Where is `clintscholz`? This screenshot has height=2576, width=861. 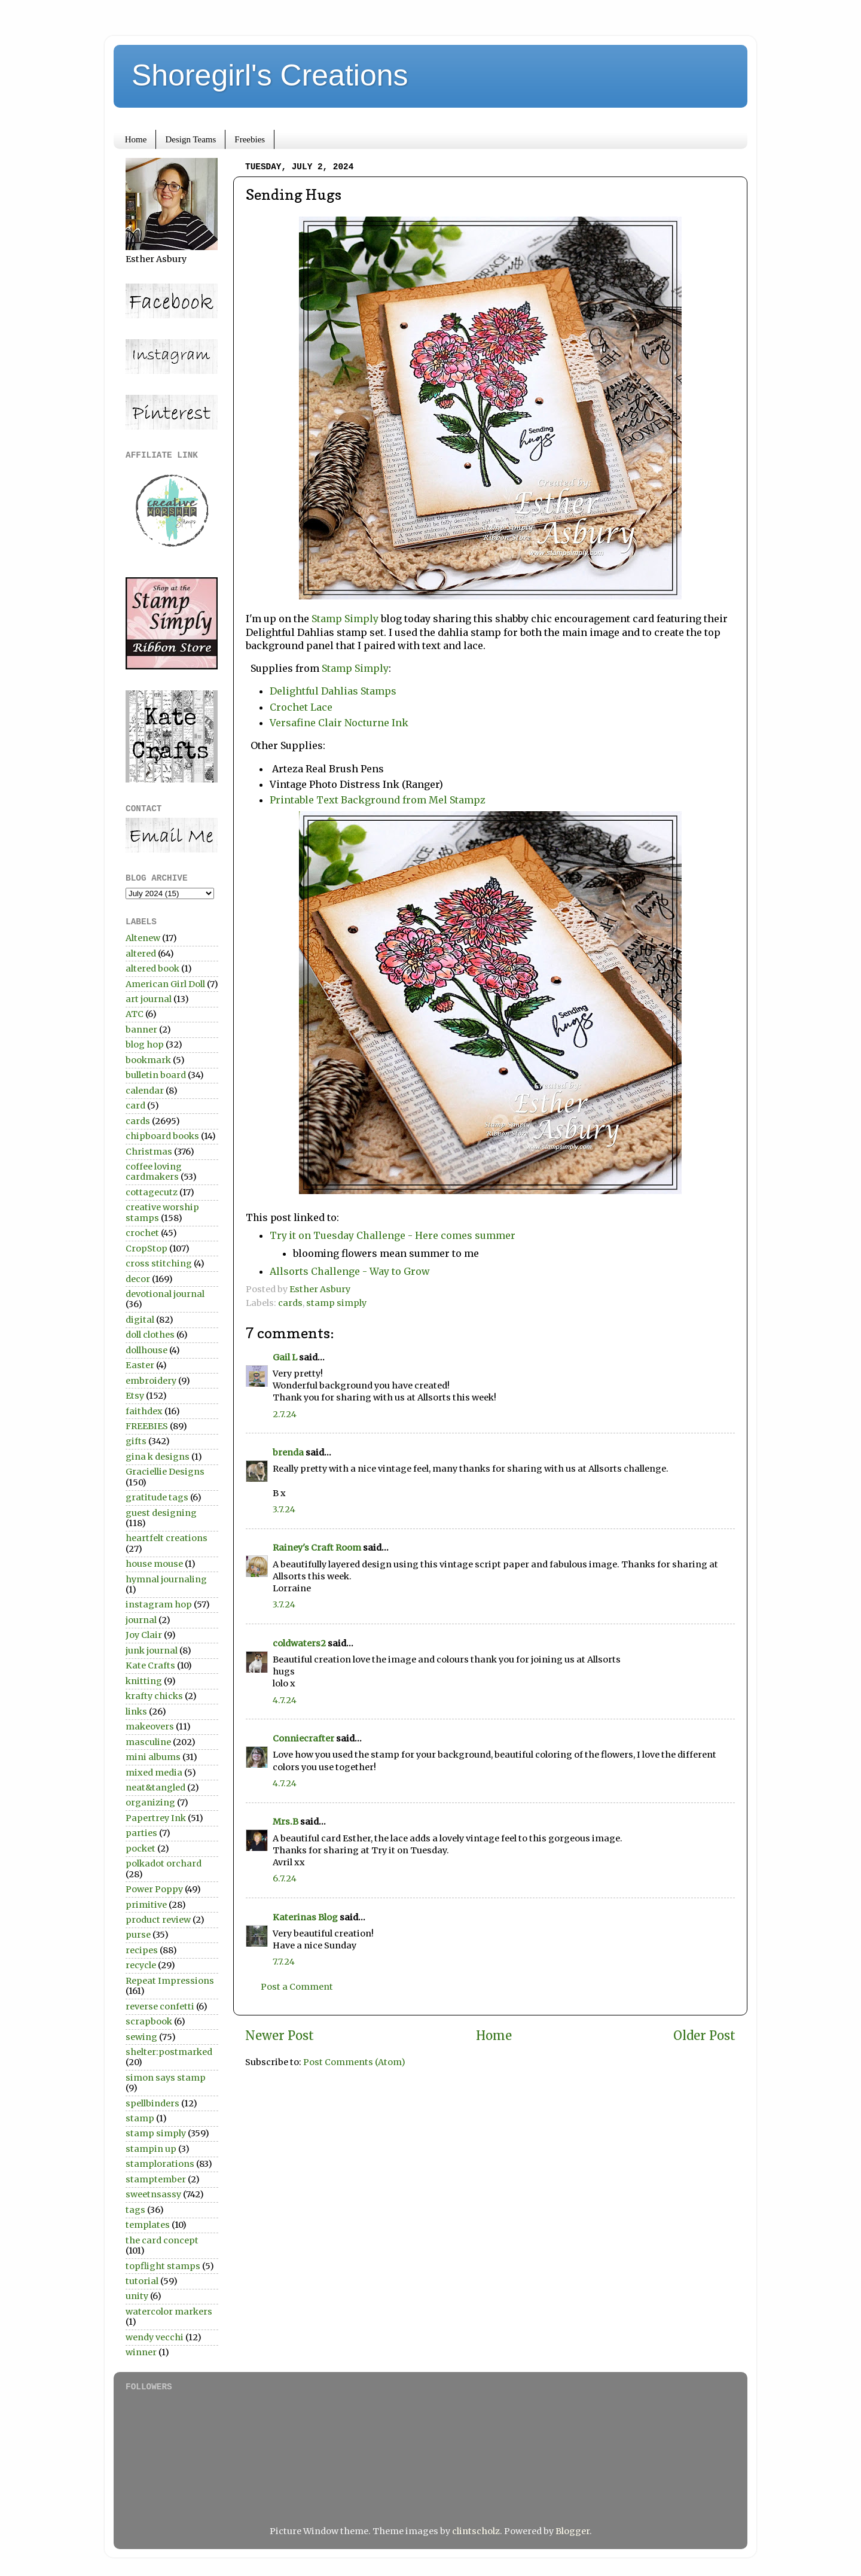
clintscholz is located at coordinates (476, 2531).